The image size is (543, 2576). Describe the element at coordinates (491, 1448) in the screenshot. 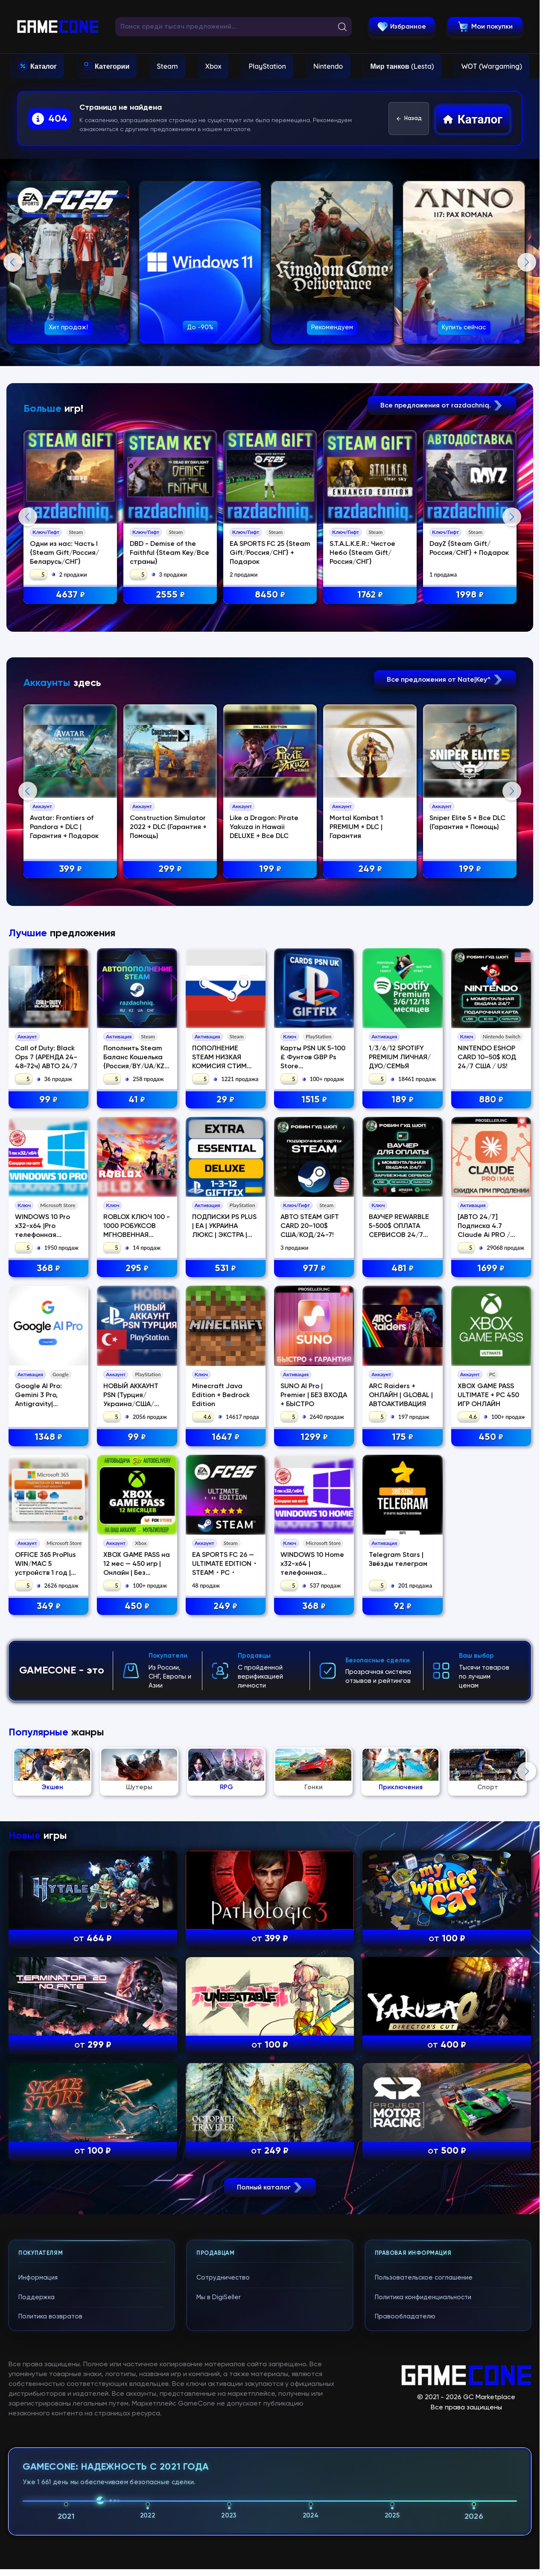

I see `880` at that location.